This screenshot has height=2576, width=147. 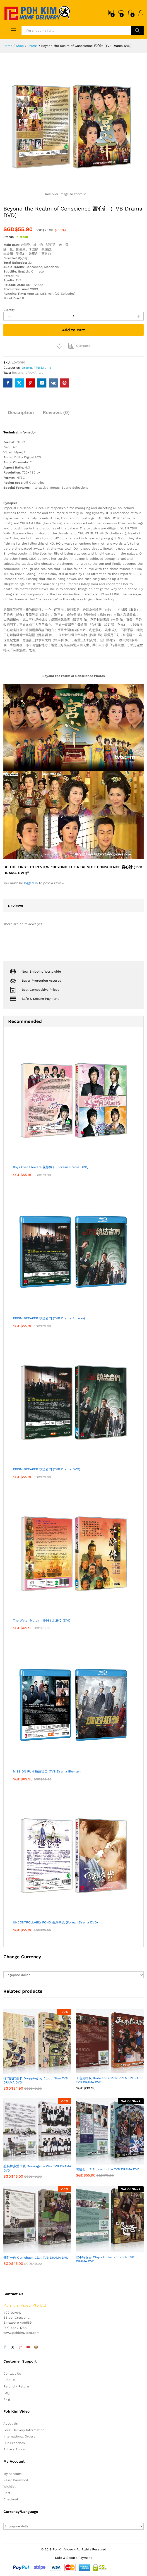 I want to click on Quantity:, so click(x=9, y=310).